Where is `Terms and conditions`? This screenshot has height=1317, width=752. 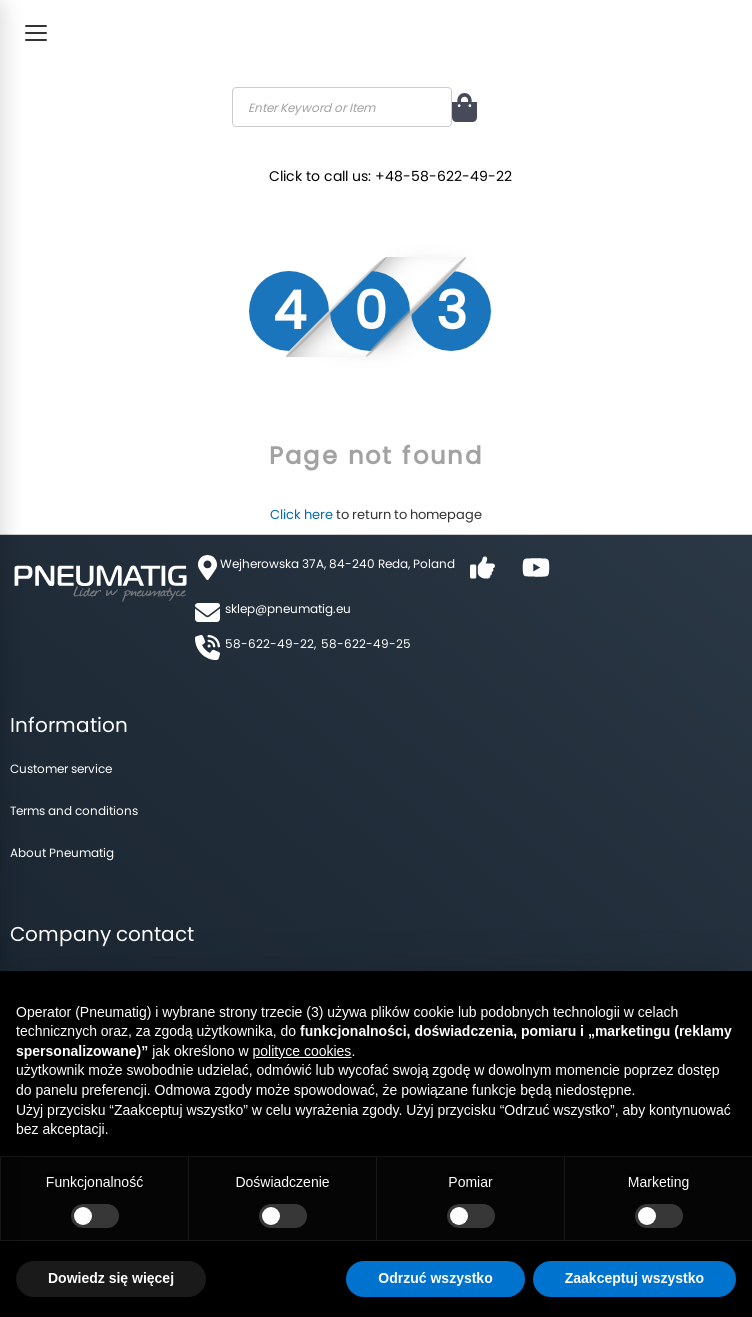 Terms and conditions is located at coordinates (74, 810).